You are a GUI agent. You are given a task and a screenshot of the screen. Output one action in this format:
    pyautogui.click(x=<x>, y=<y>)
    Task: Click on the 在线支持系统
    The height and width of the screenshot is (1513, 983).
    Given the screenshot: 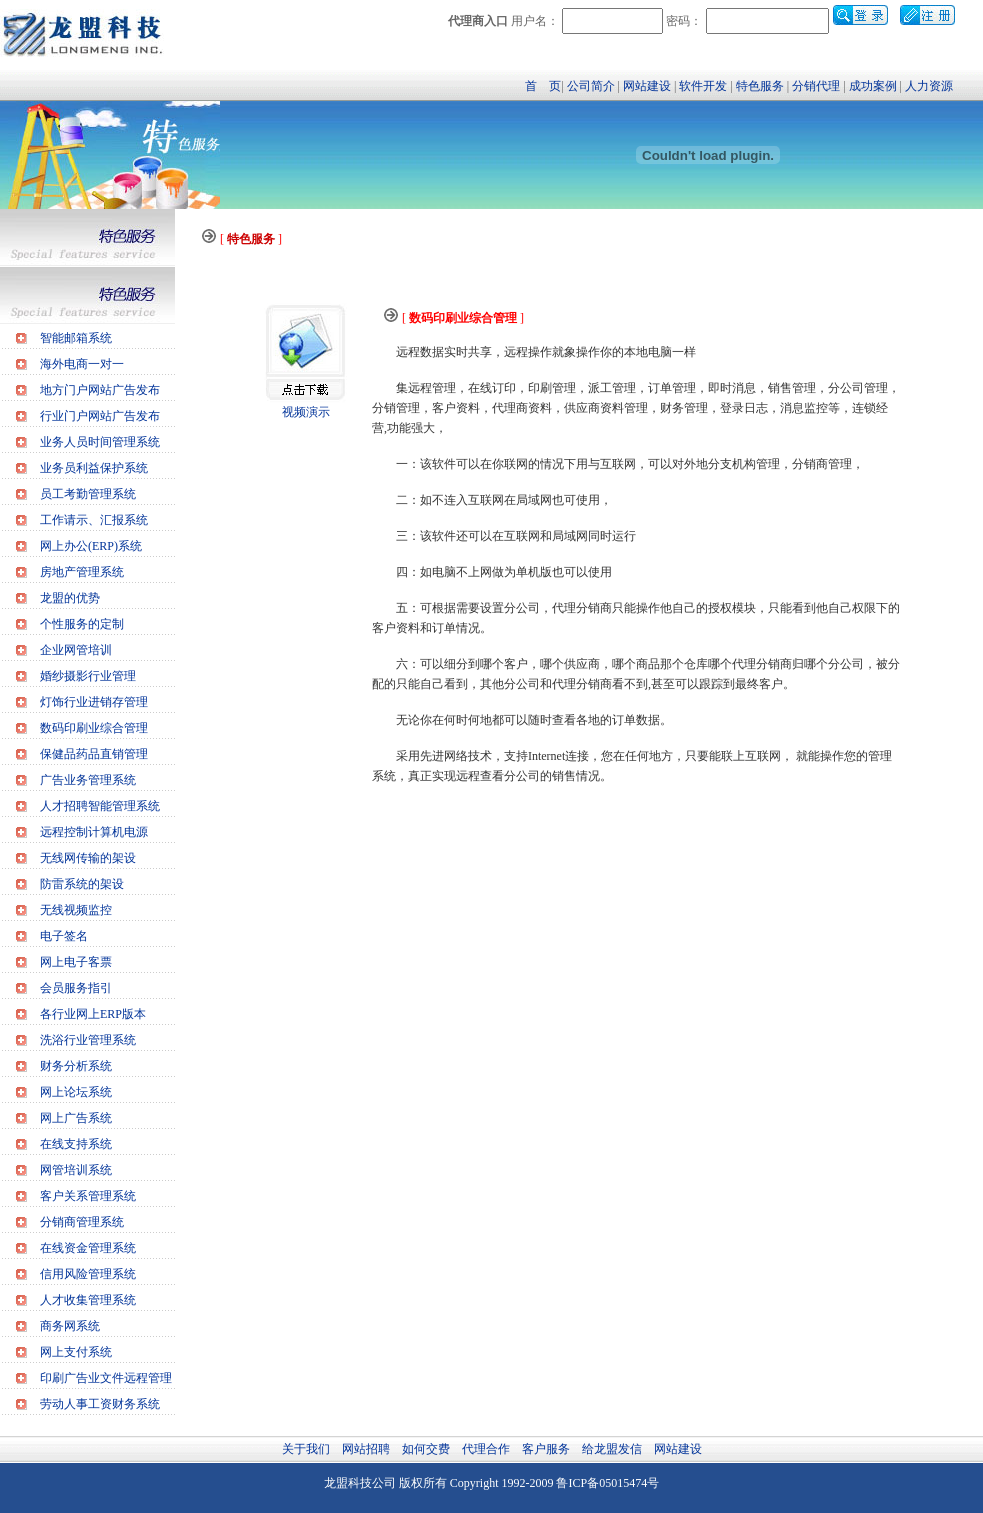 What is the action you would take?
    pyautogui.click(x=76, y=1144)
    